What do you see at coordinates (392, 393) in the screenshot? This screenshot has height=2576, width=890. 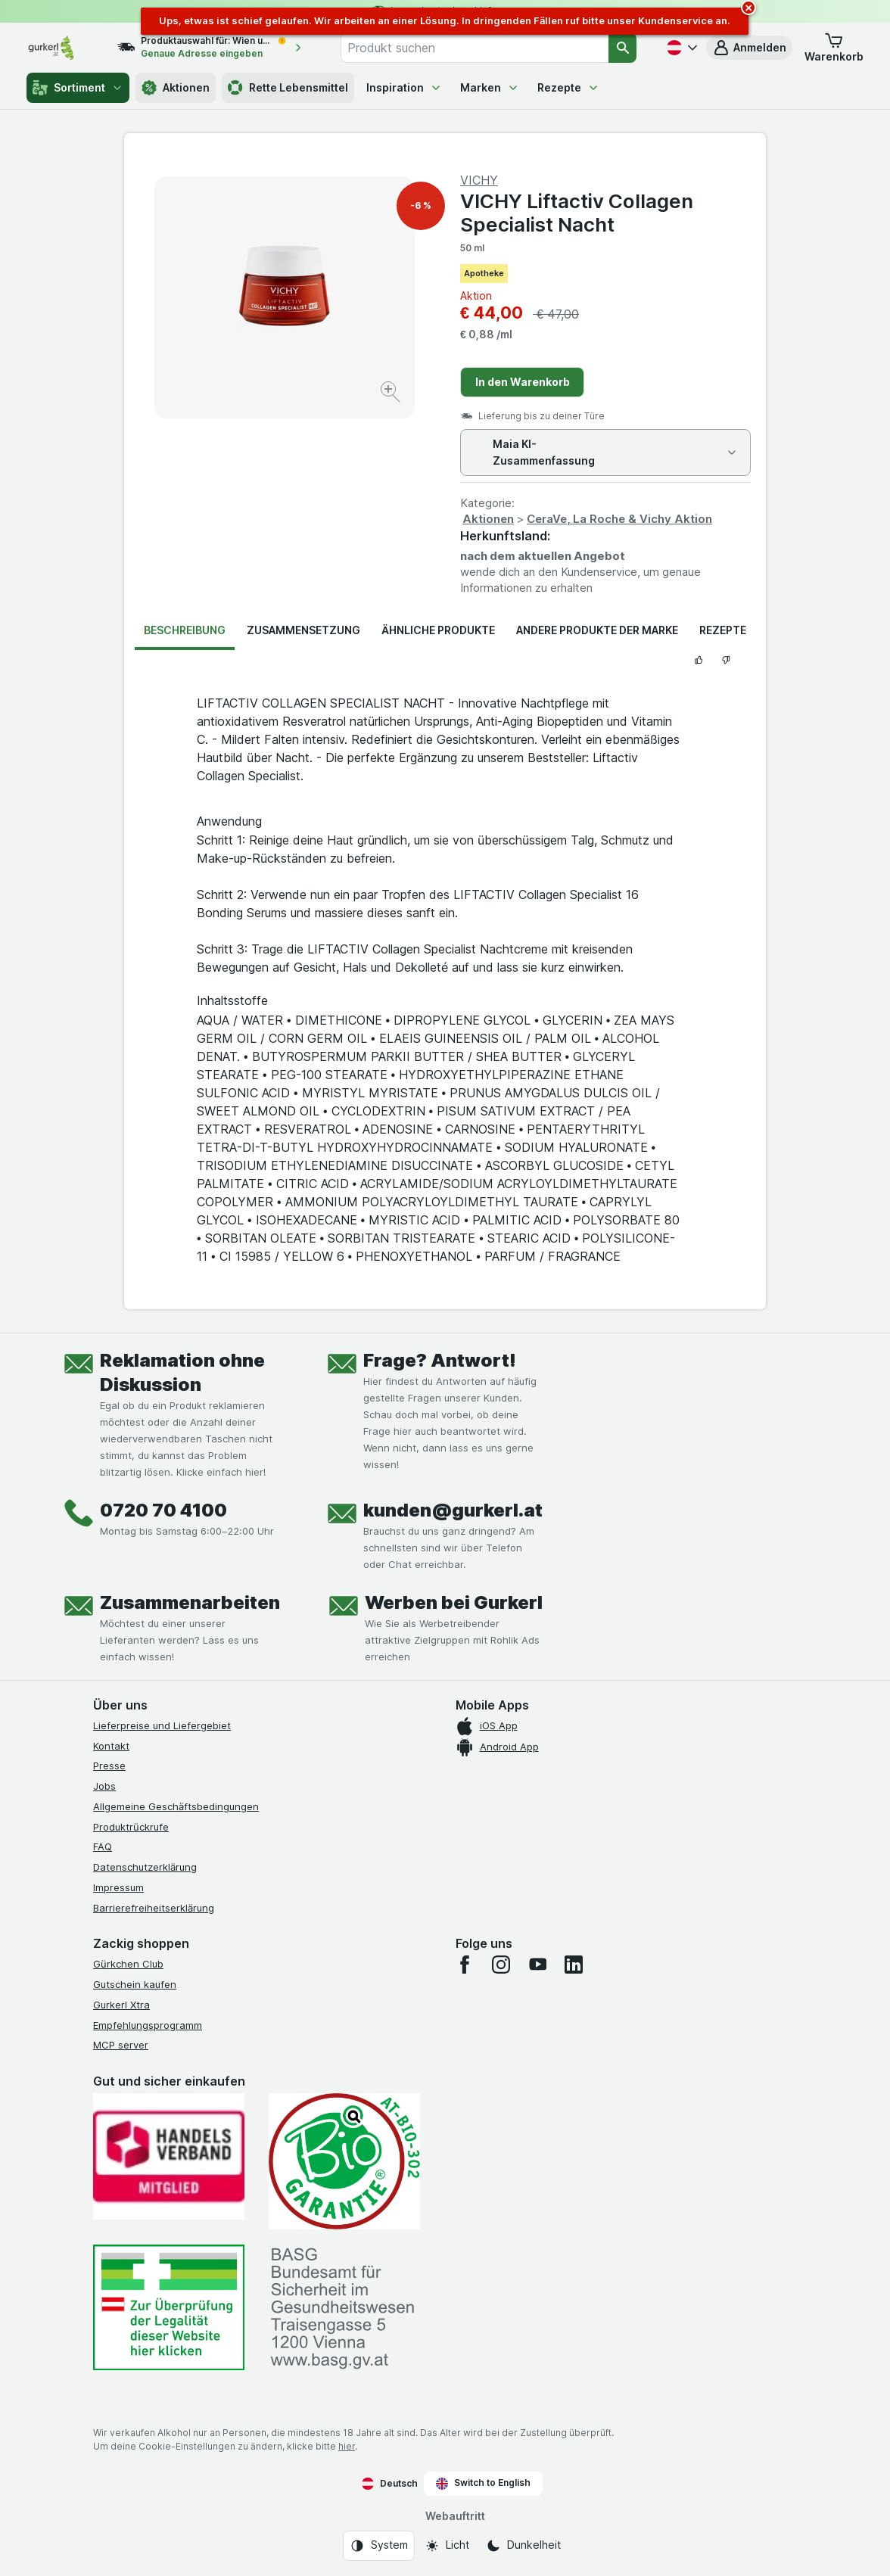 I see `[Bild vergrößern]` at bounding box center [392, 393].